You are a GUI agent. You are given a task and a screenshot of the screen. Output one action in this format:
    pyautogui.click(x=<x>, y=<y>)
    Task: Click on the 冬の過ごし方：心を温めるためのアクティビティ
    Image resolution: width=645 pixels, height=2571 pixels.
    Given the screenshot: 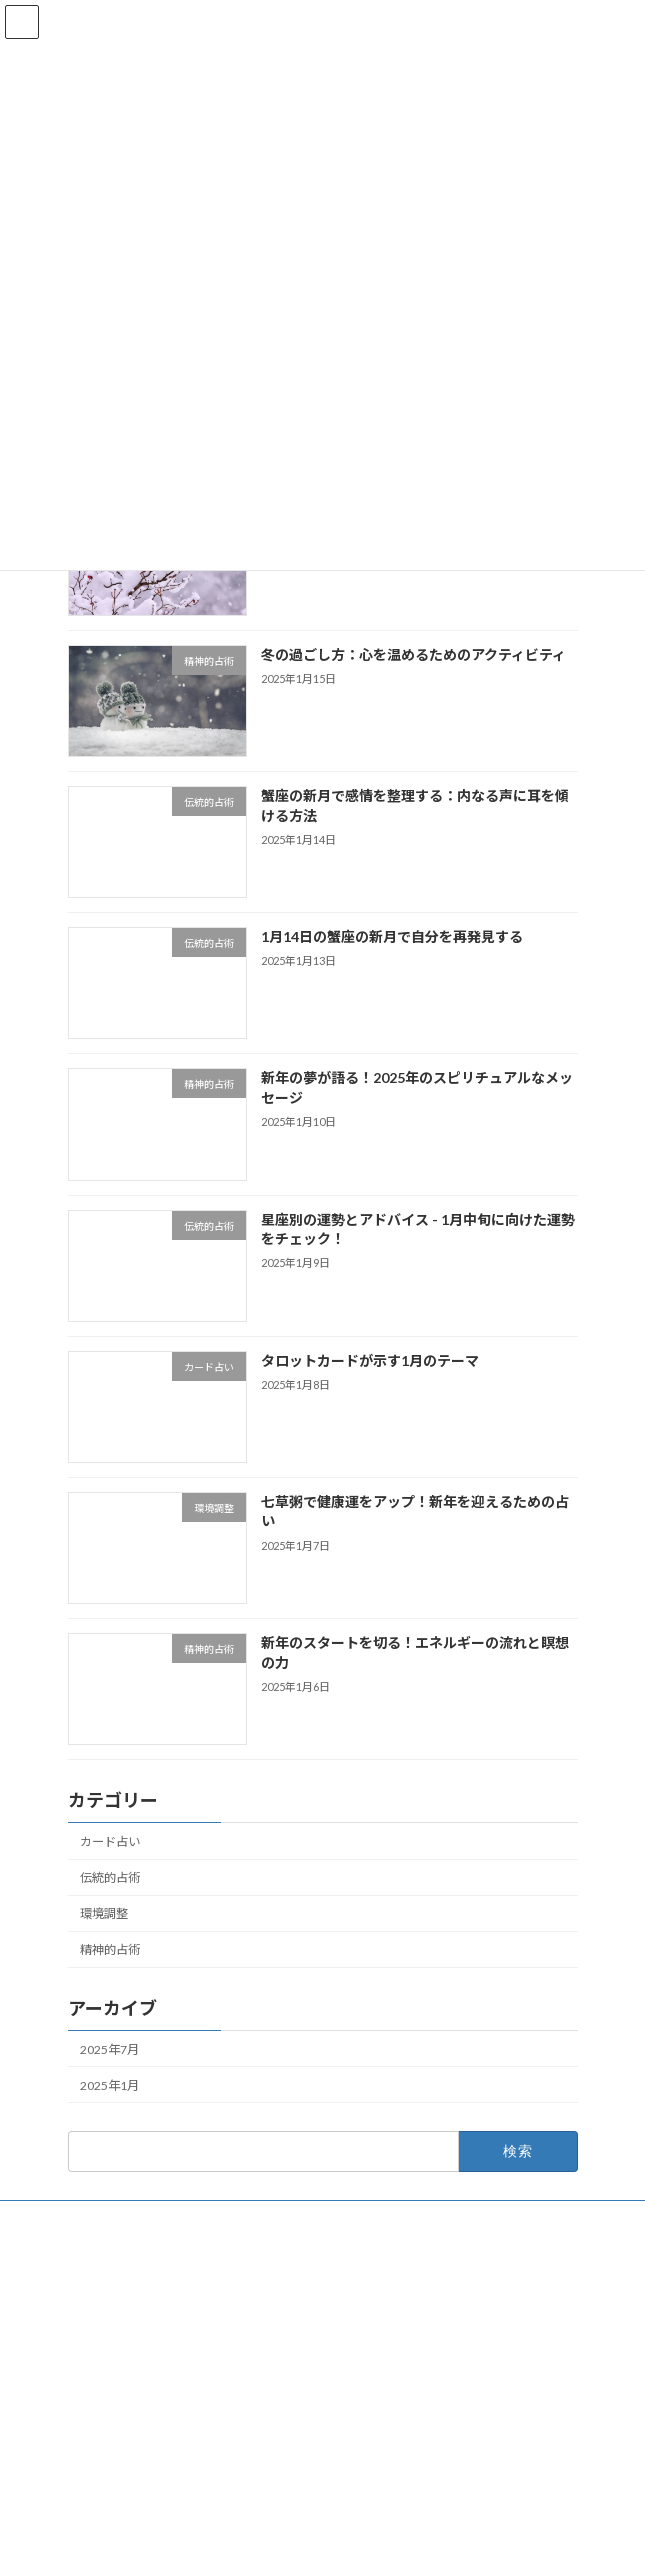 What is the action you would take?
    pyautogui.click(x=412, y=654)
    